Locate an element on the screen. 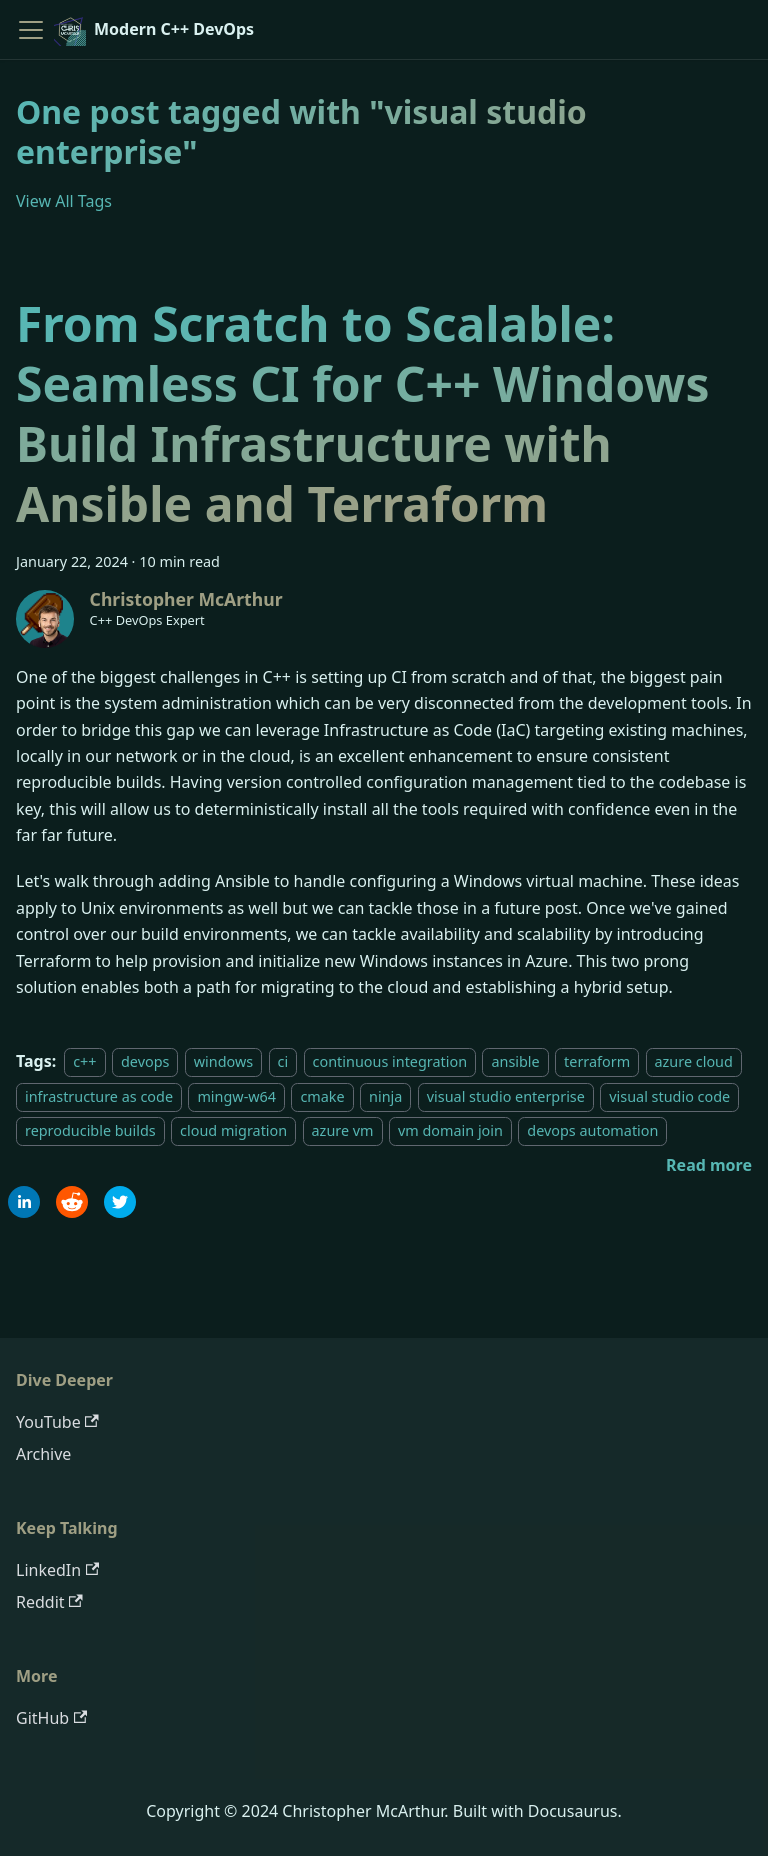 This screenshot has height=1856, width=768. LinkedIn is located at coordinates (57, 1570).